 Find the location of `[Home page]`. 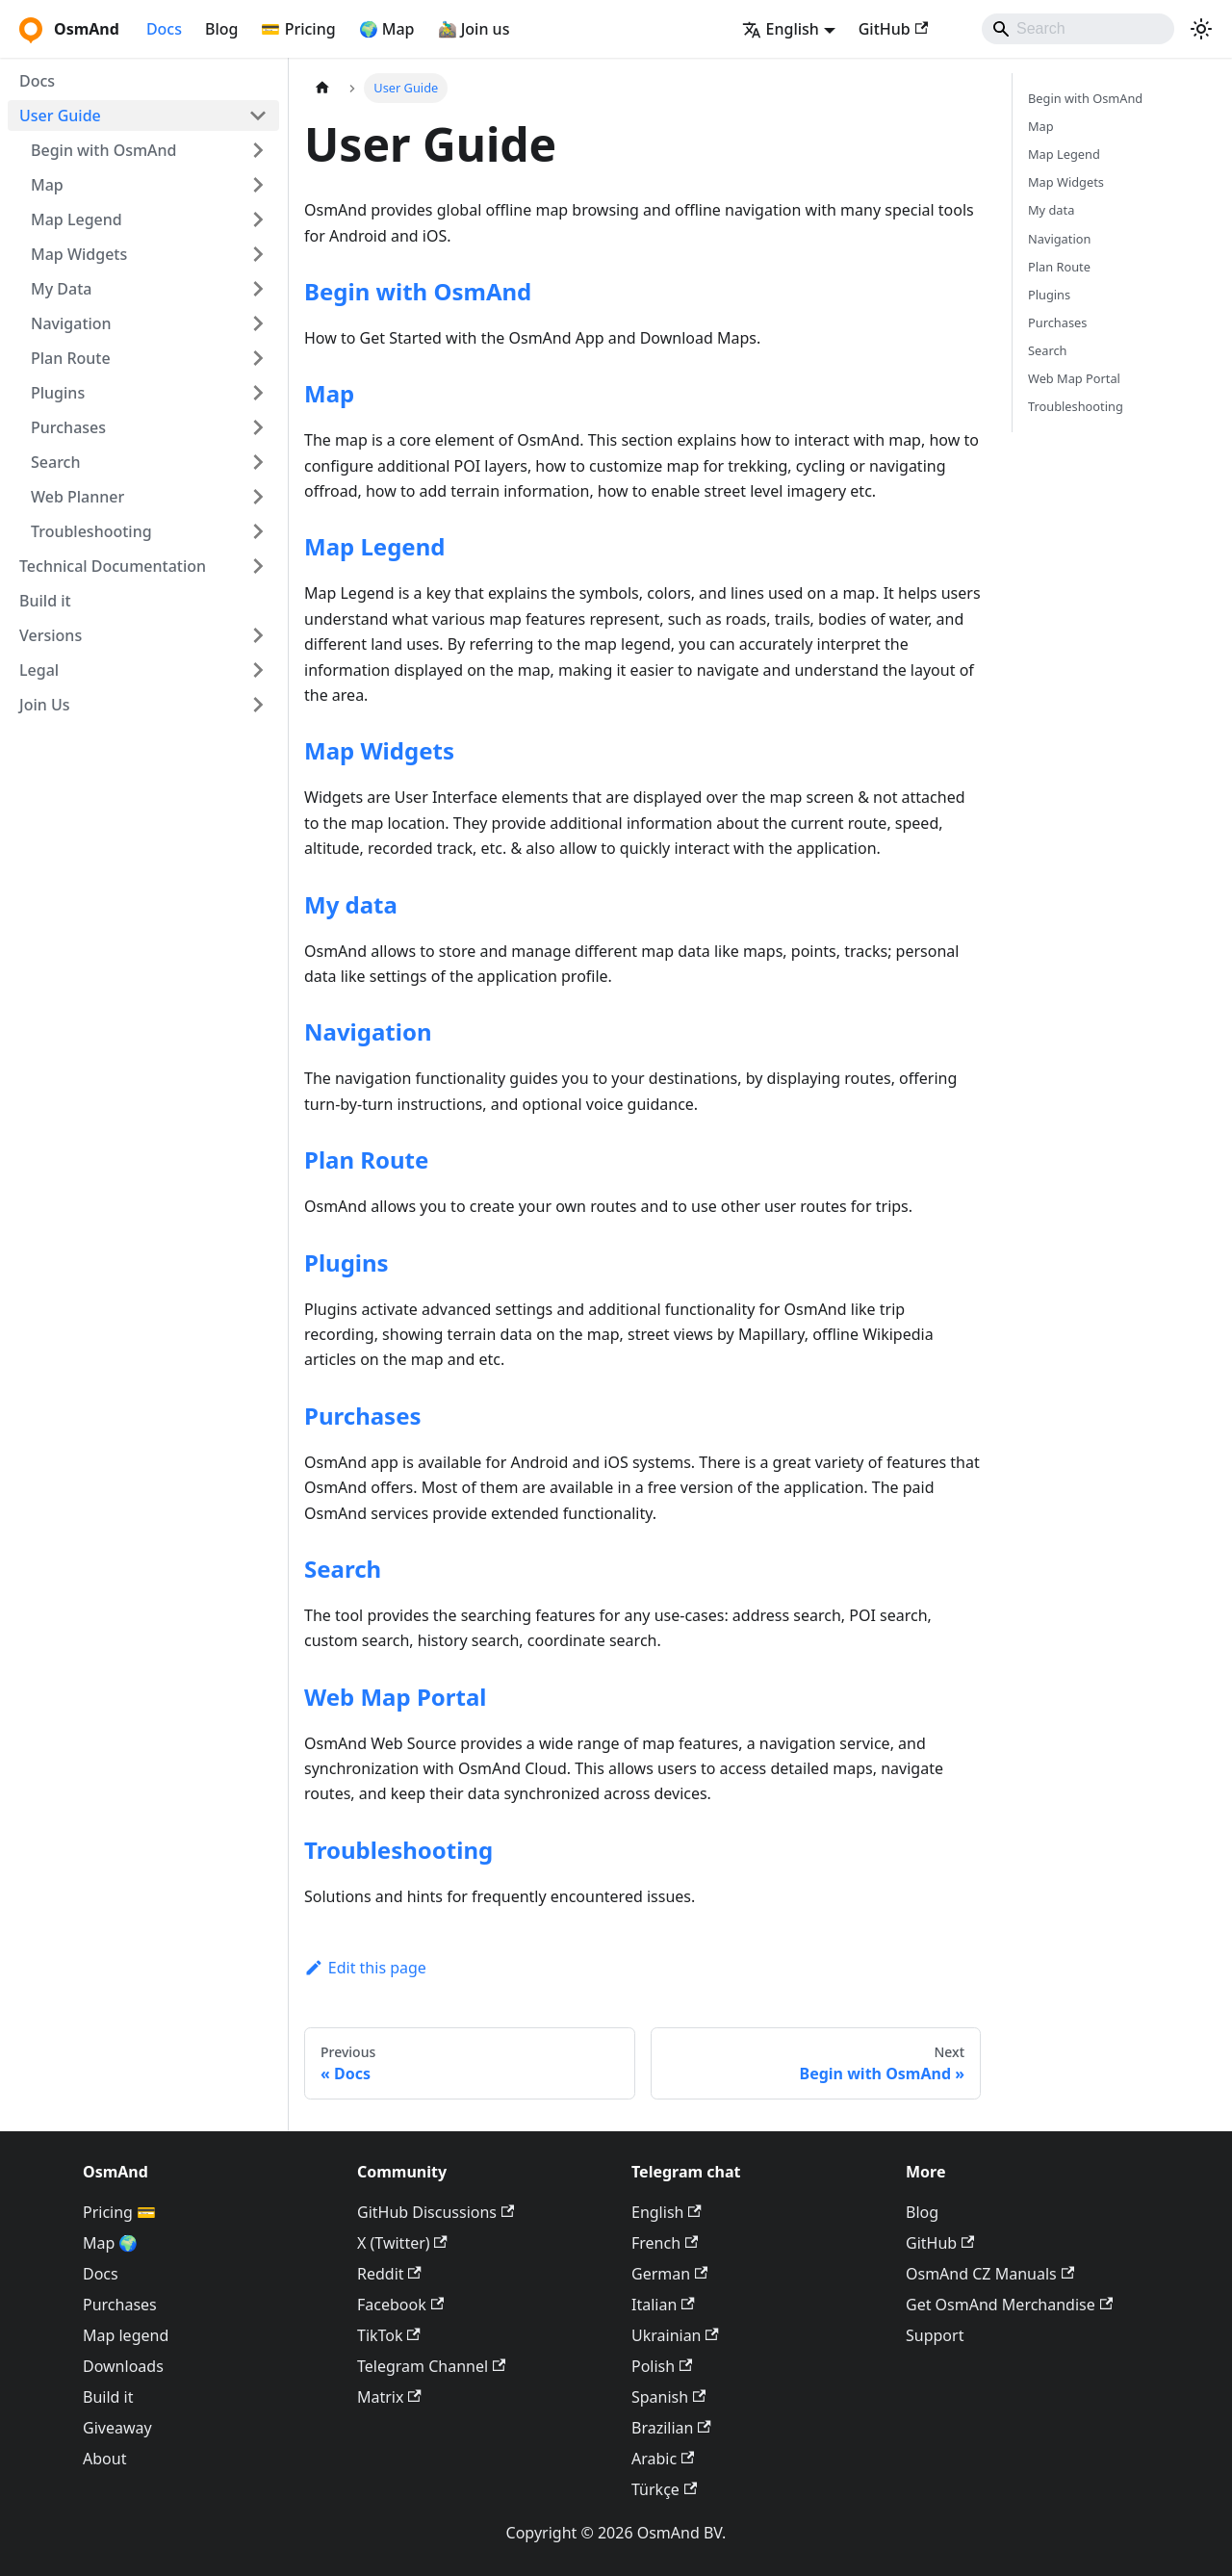

[Home page] is located at coordinates (322, 88).